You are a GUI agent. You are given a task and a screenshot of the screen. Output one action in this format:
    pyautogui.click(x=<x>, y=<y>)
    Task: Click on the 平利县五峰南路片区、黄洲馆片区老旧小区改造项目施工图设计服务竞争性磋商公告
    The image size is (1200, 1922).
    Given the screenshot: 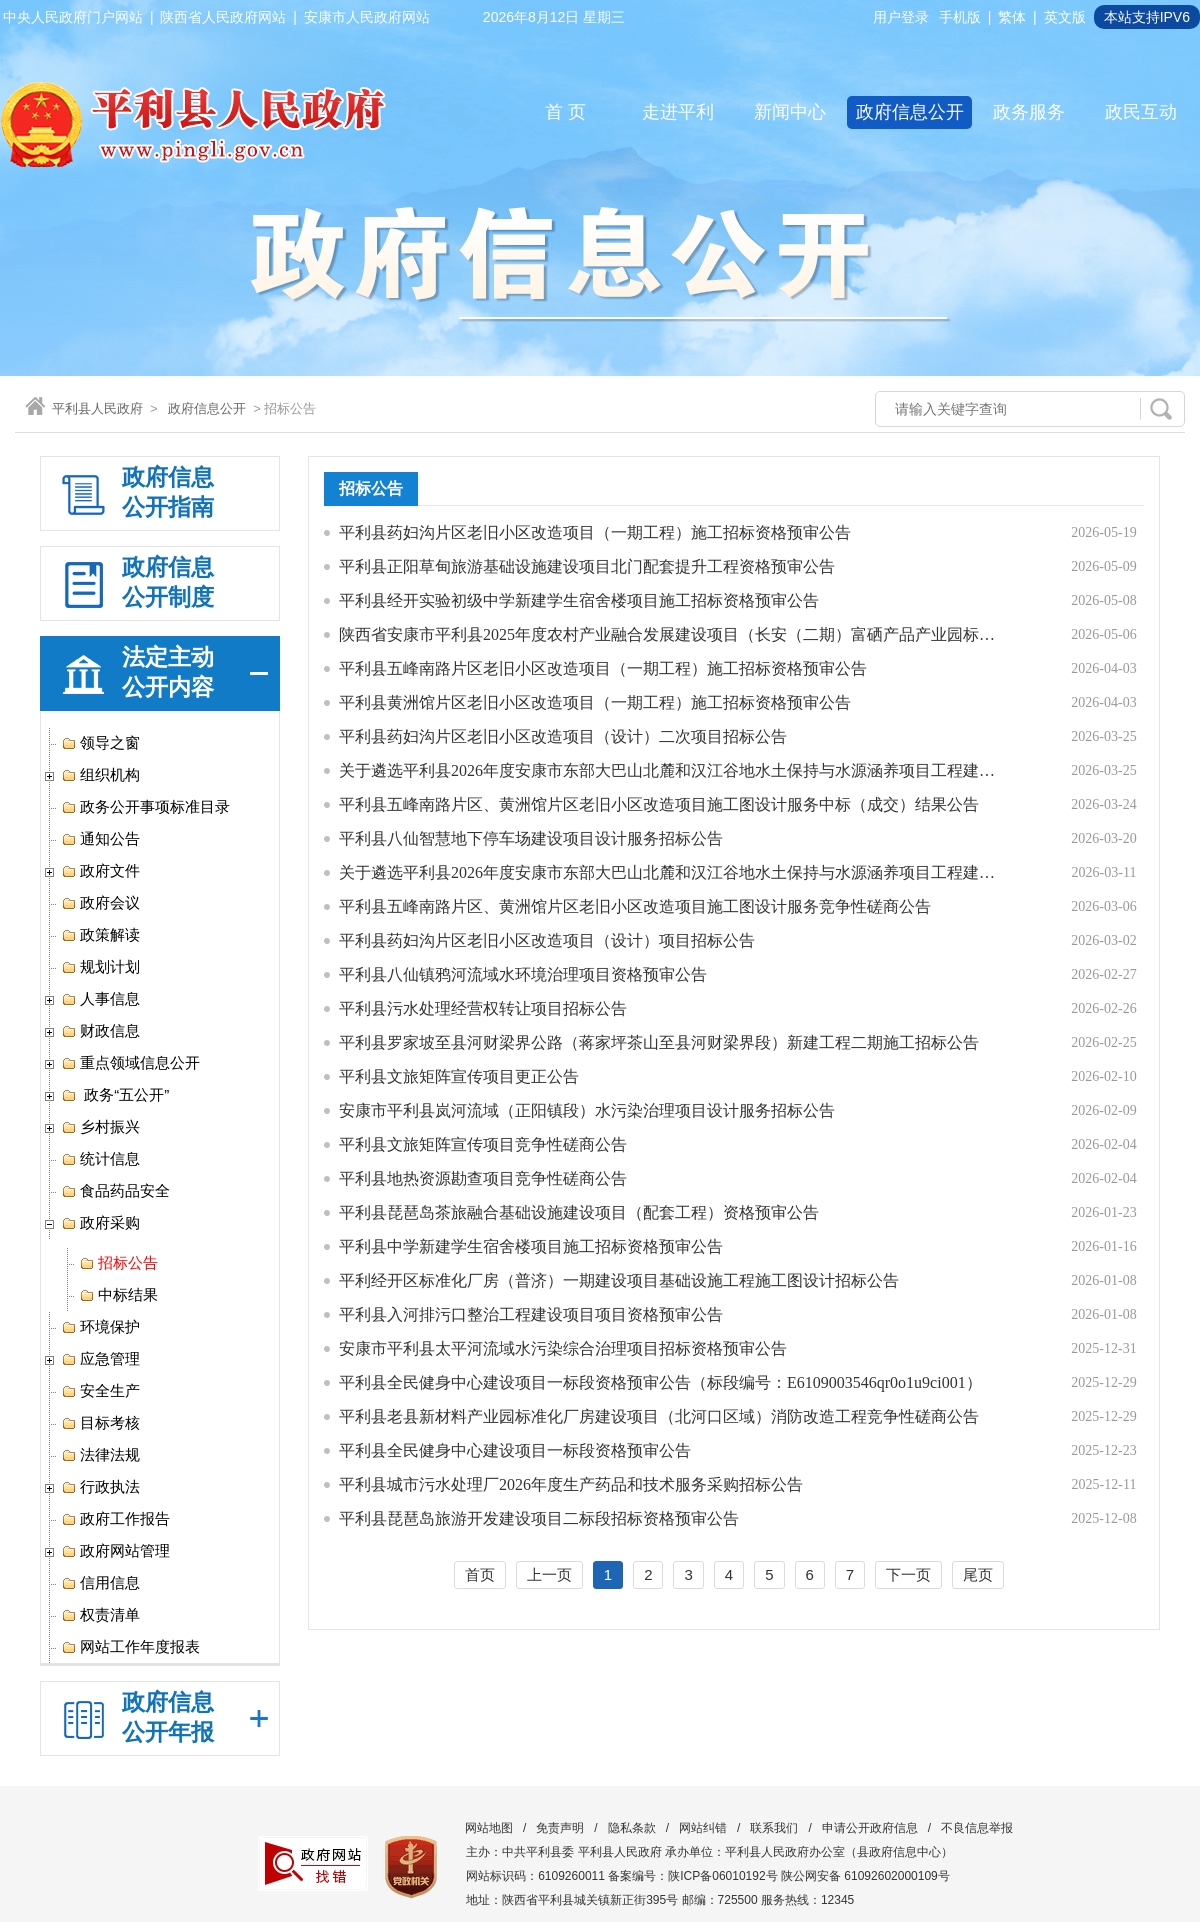 What is the action you would take?
    pyautogui.click(x=635, y=906)
    